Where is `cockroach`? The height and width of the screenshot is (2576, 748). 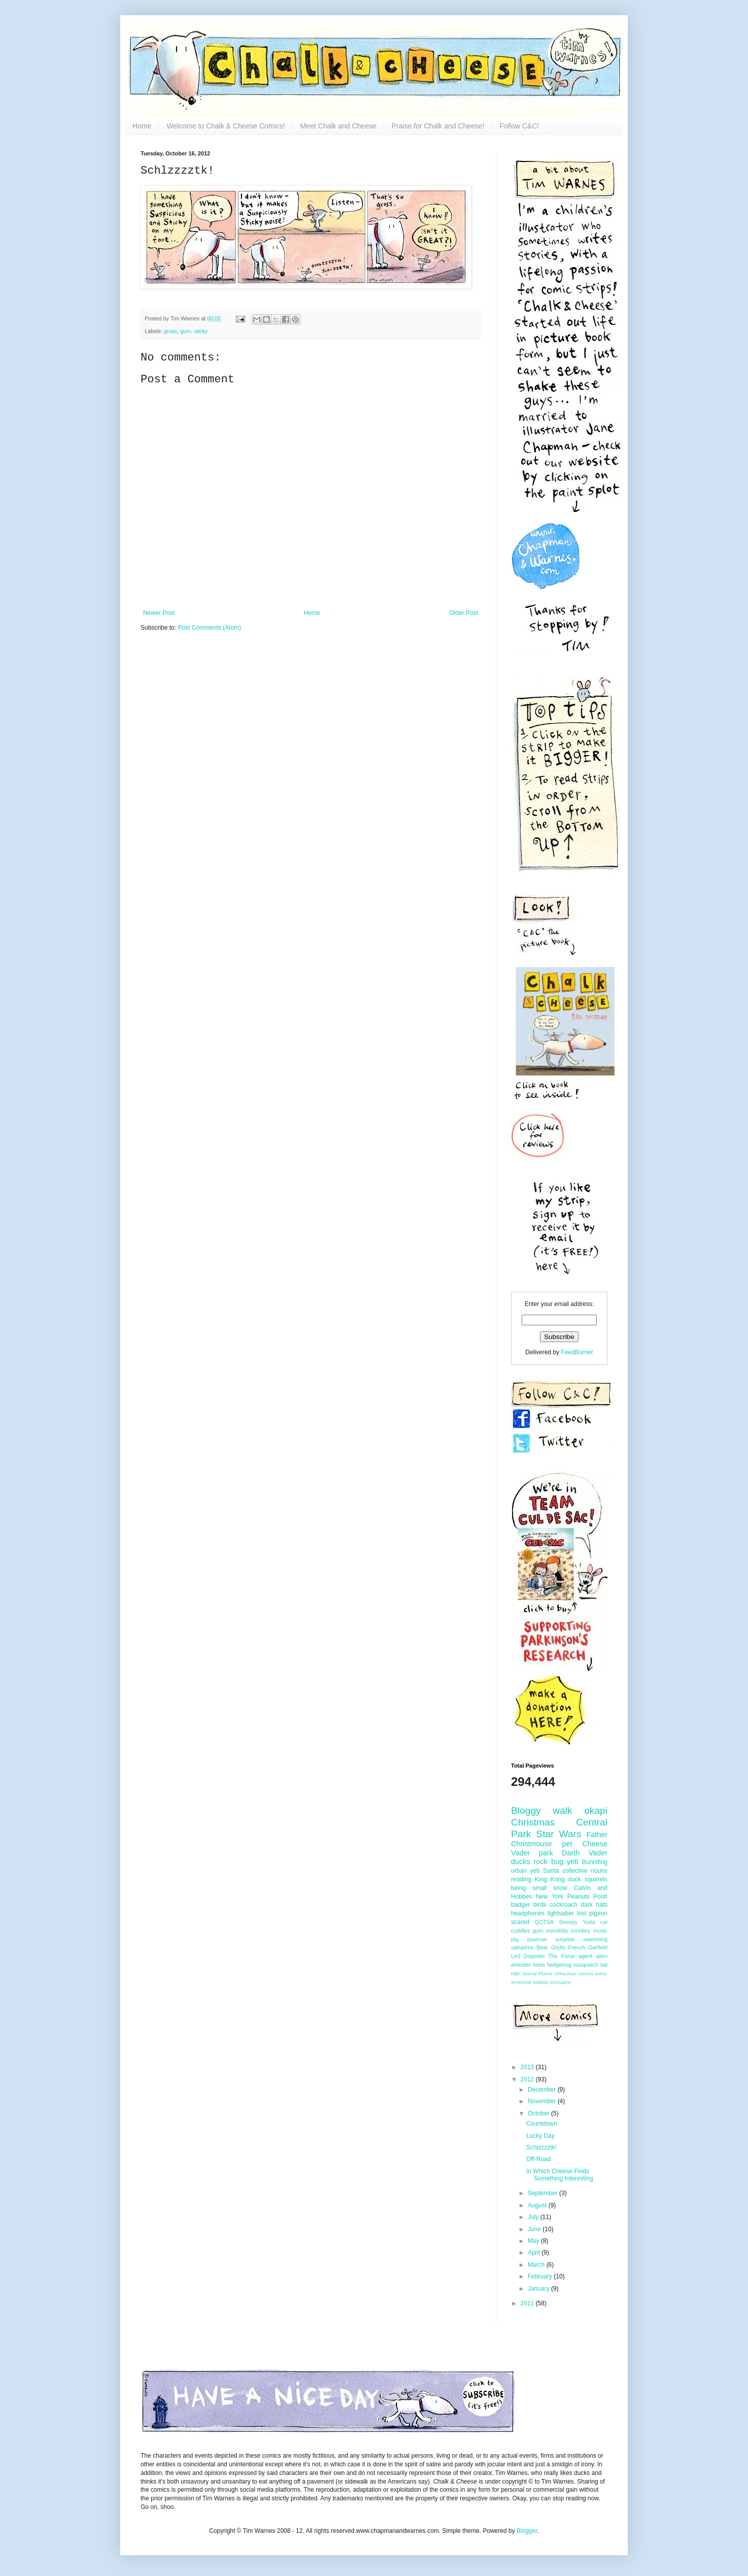
cockroach is located at coordinates (563, 1904).